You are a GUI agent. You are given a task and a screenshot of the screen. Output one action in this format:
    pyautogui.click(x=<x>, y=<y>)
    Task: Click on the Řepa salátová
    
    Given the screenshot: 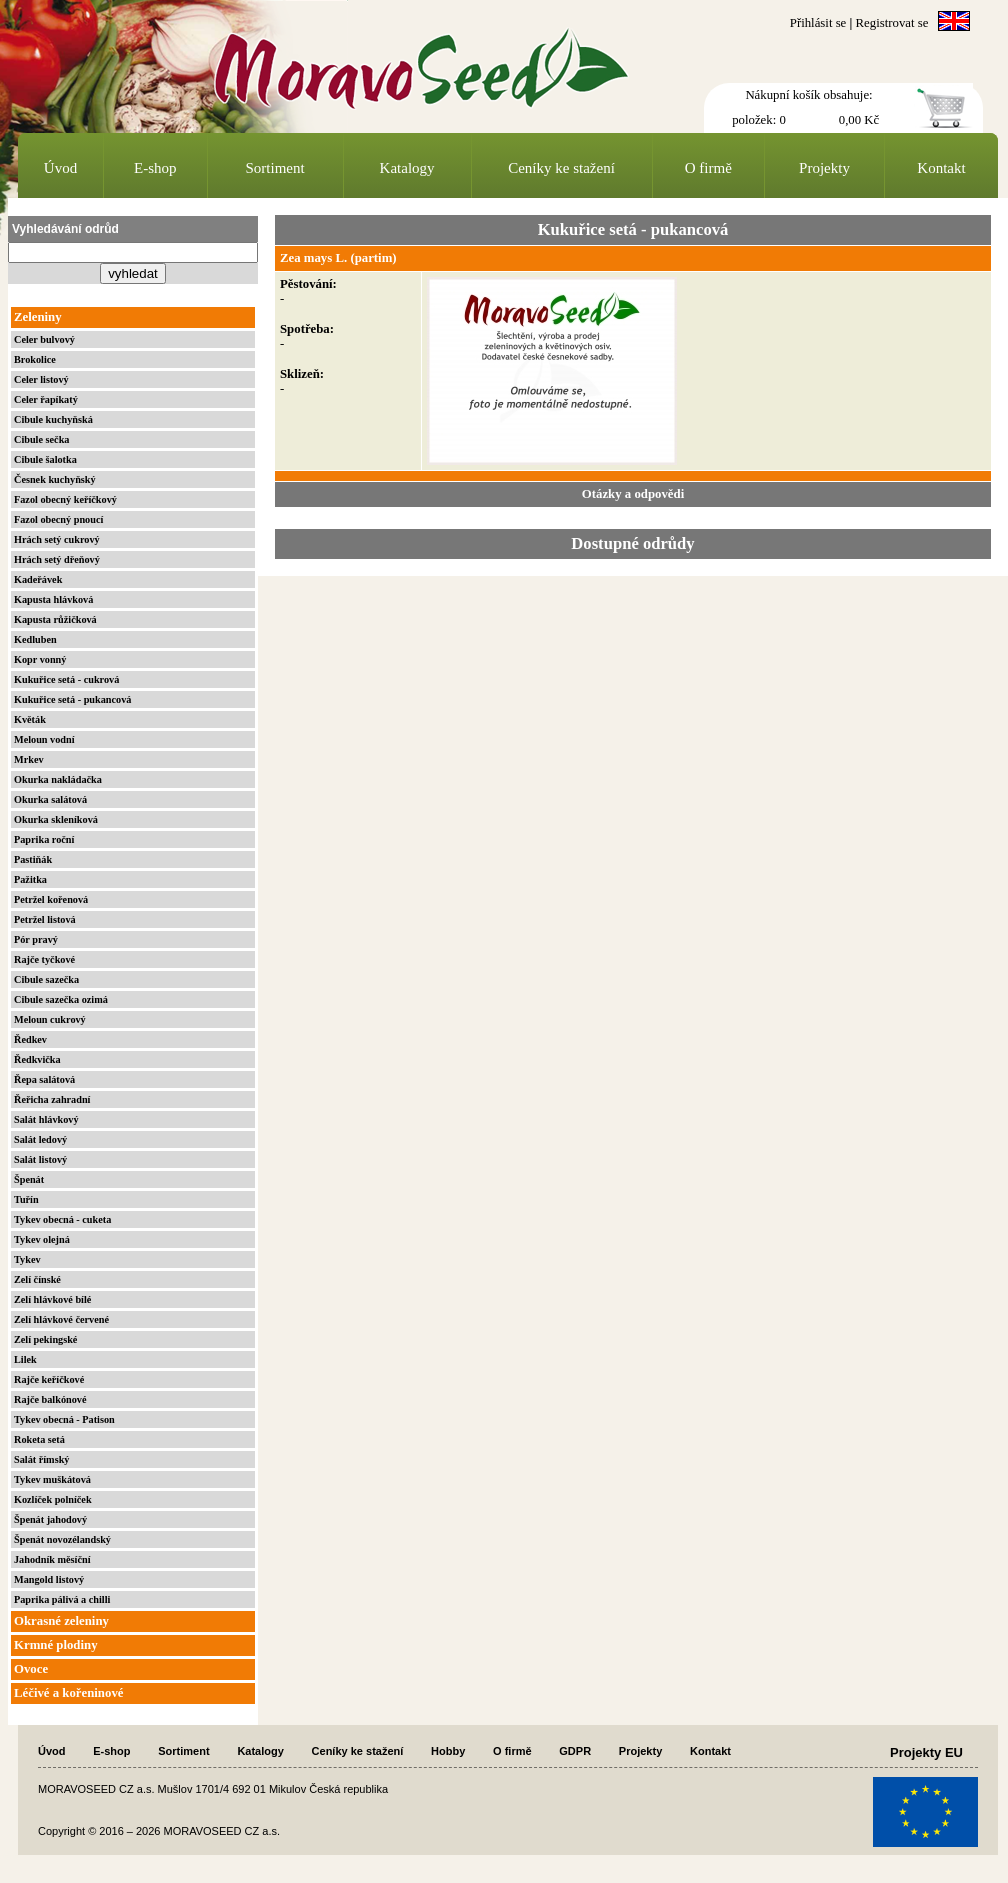 What is the action you would take?
    pyautogui.click(x=44, y=1079)
    